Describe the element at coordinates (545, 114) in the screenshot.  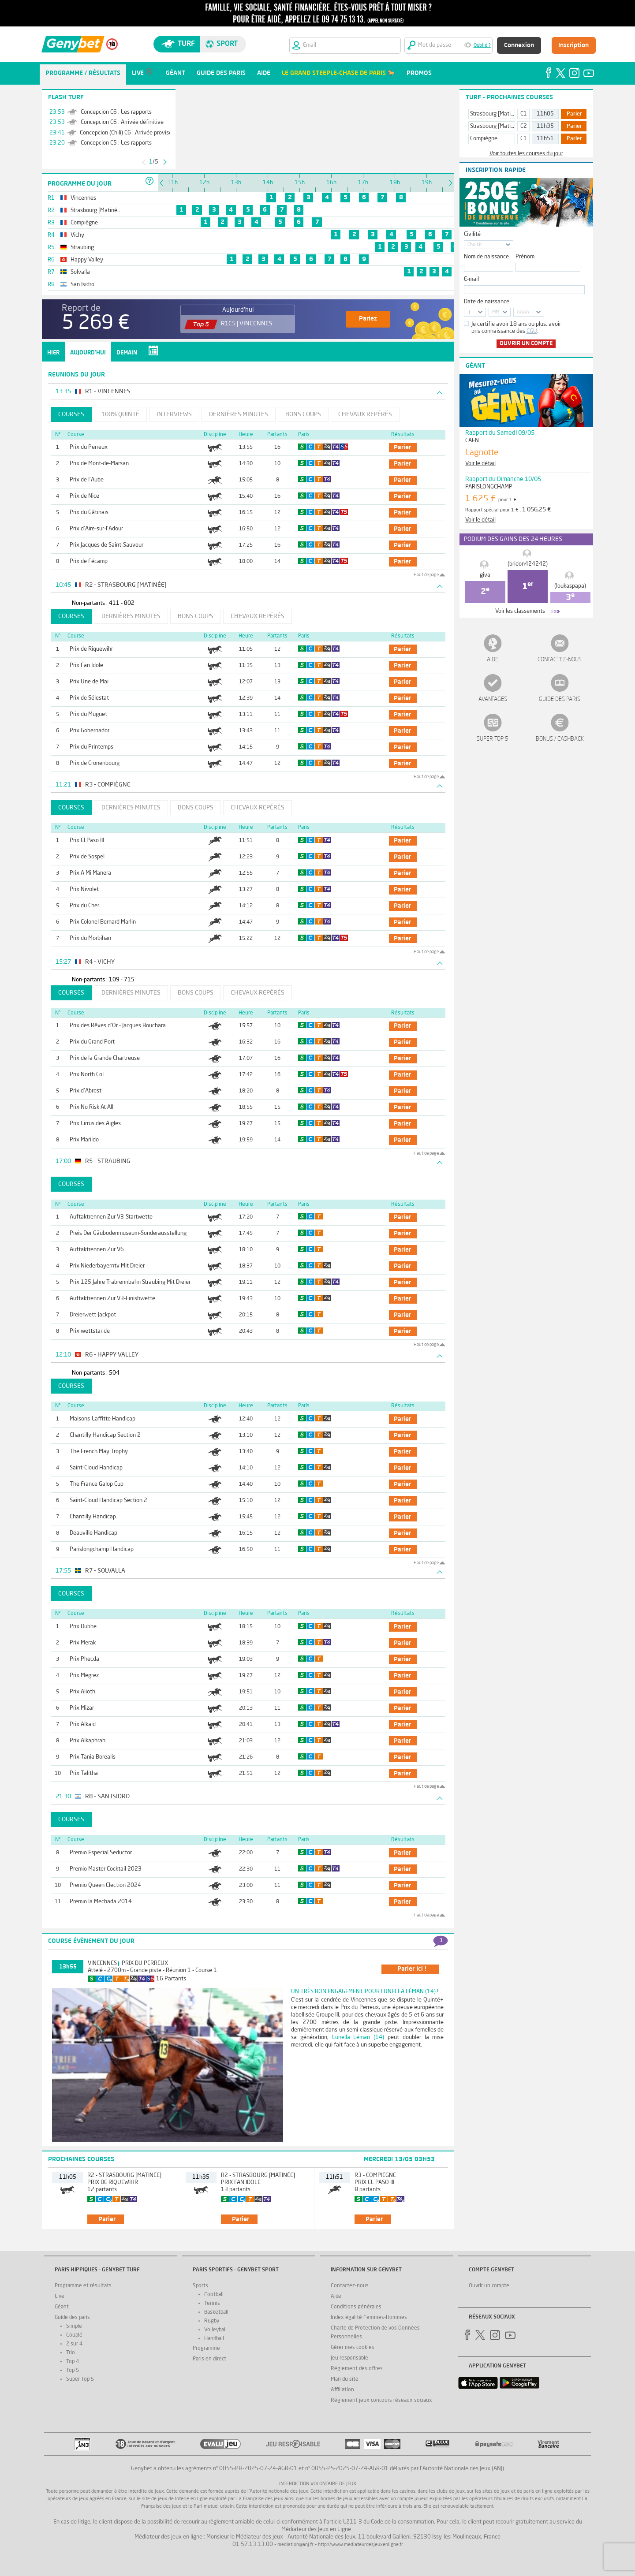
I see `11h05` at that location.